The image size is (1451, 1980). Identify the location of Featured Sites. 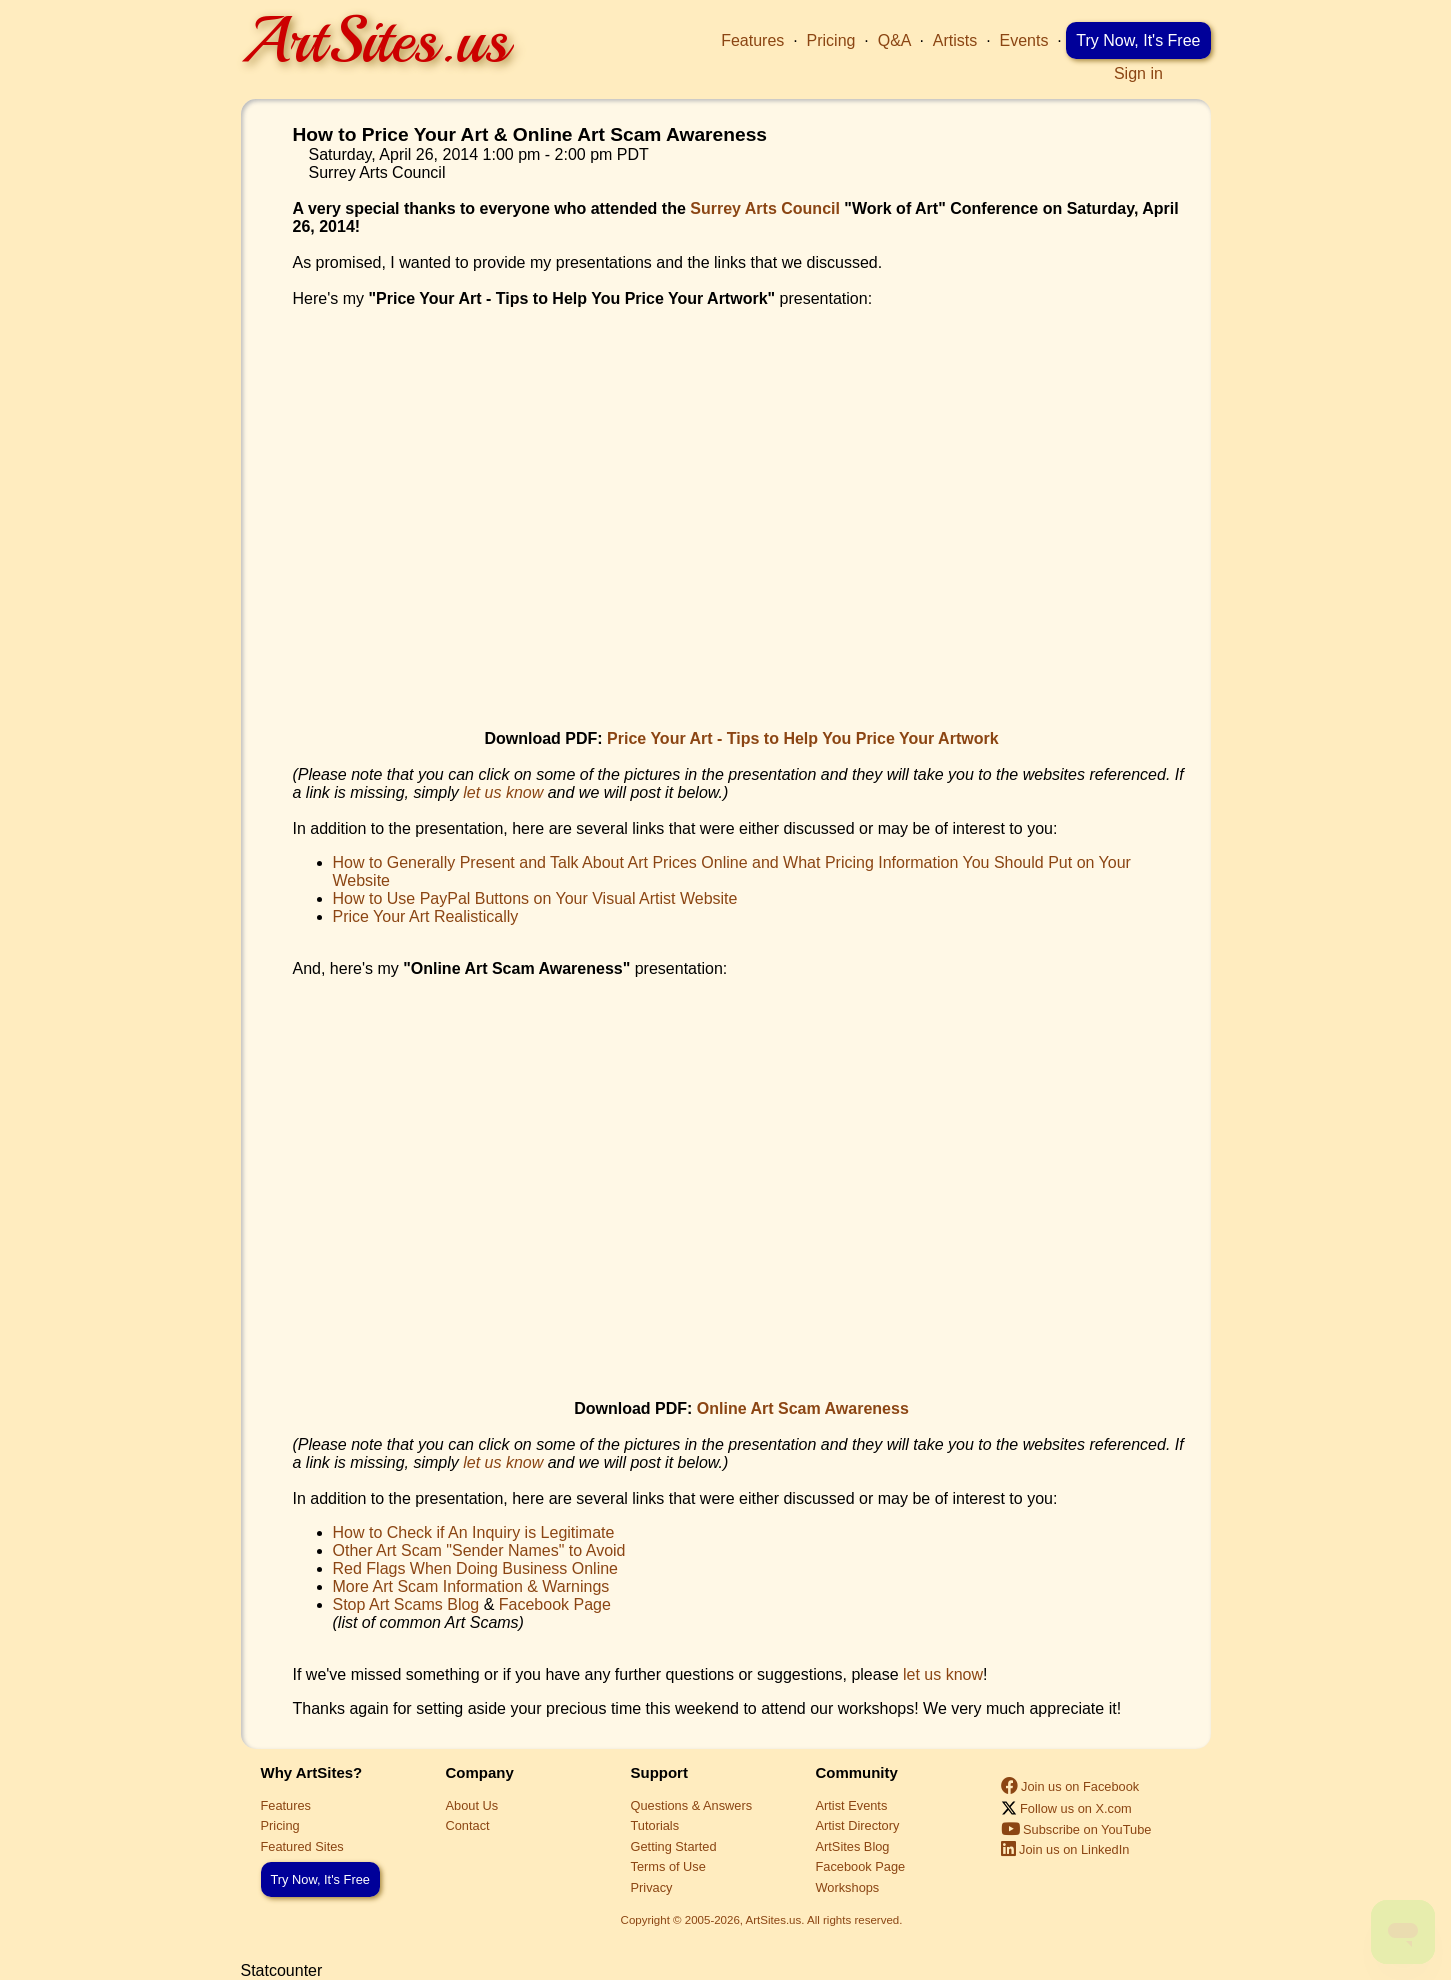
(302, 1846).